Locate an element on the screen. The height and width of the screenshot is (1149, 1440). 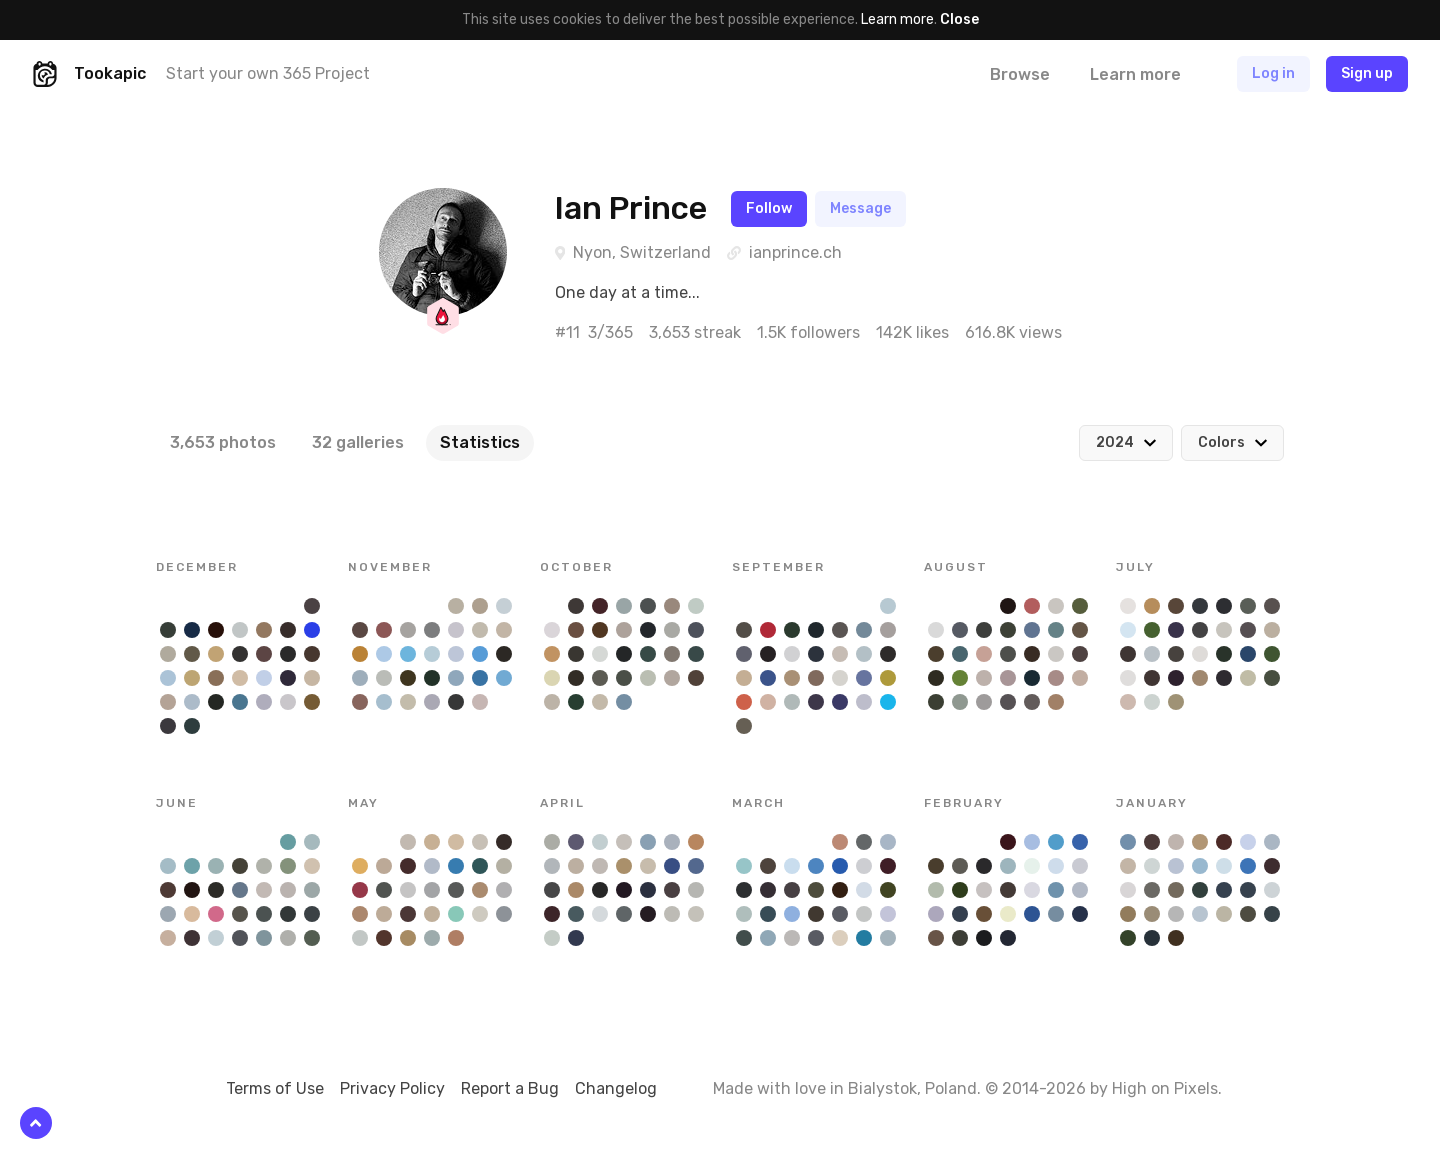
Colors is located at coordinates (1221, 442).